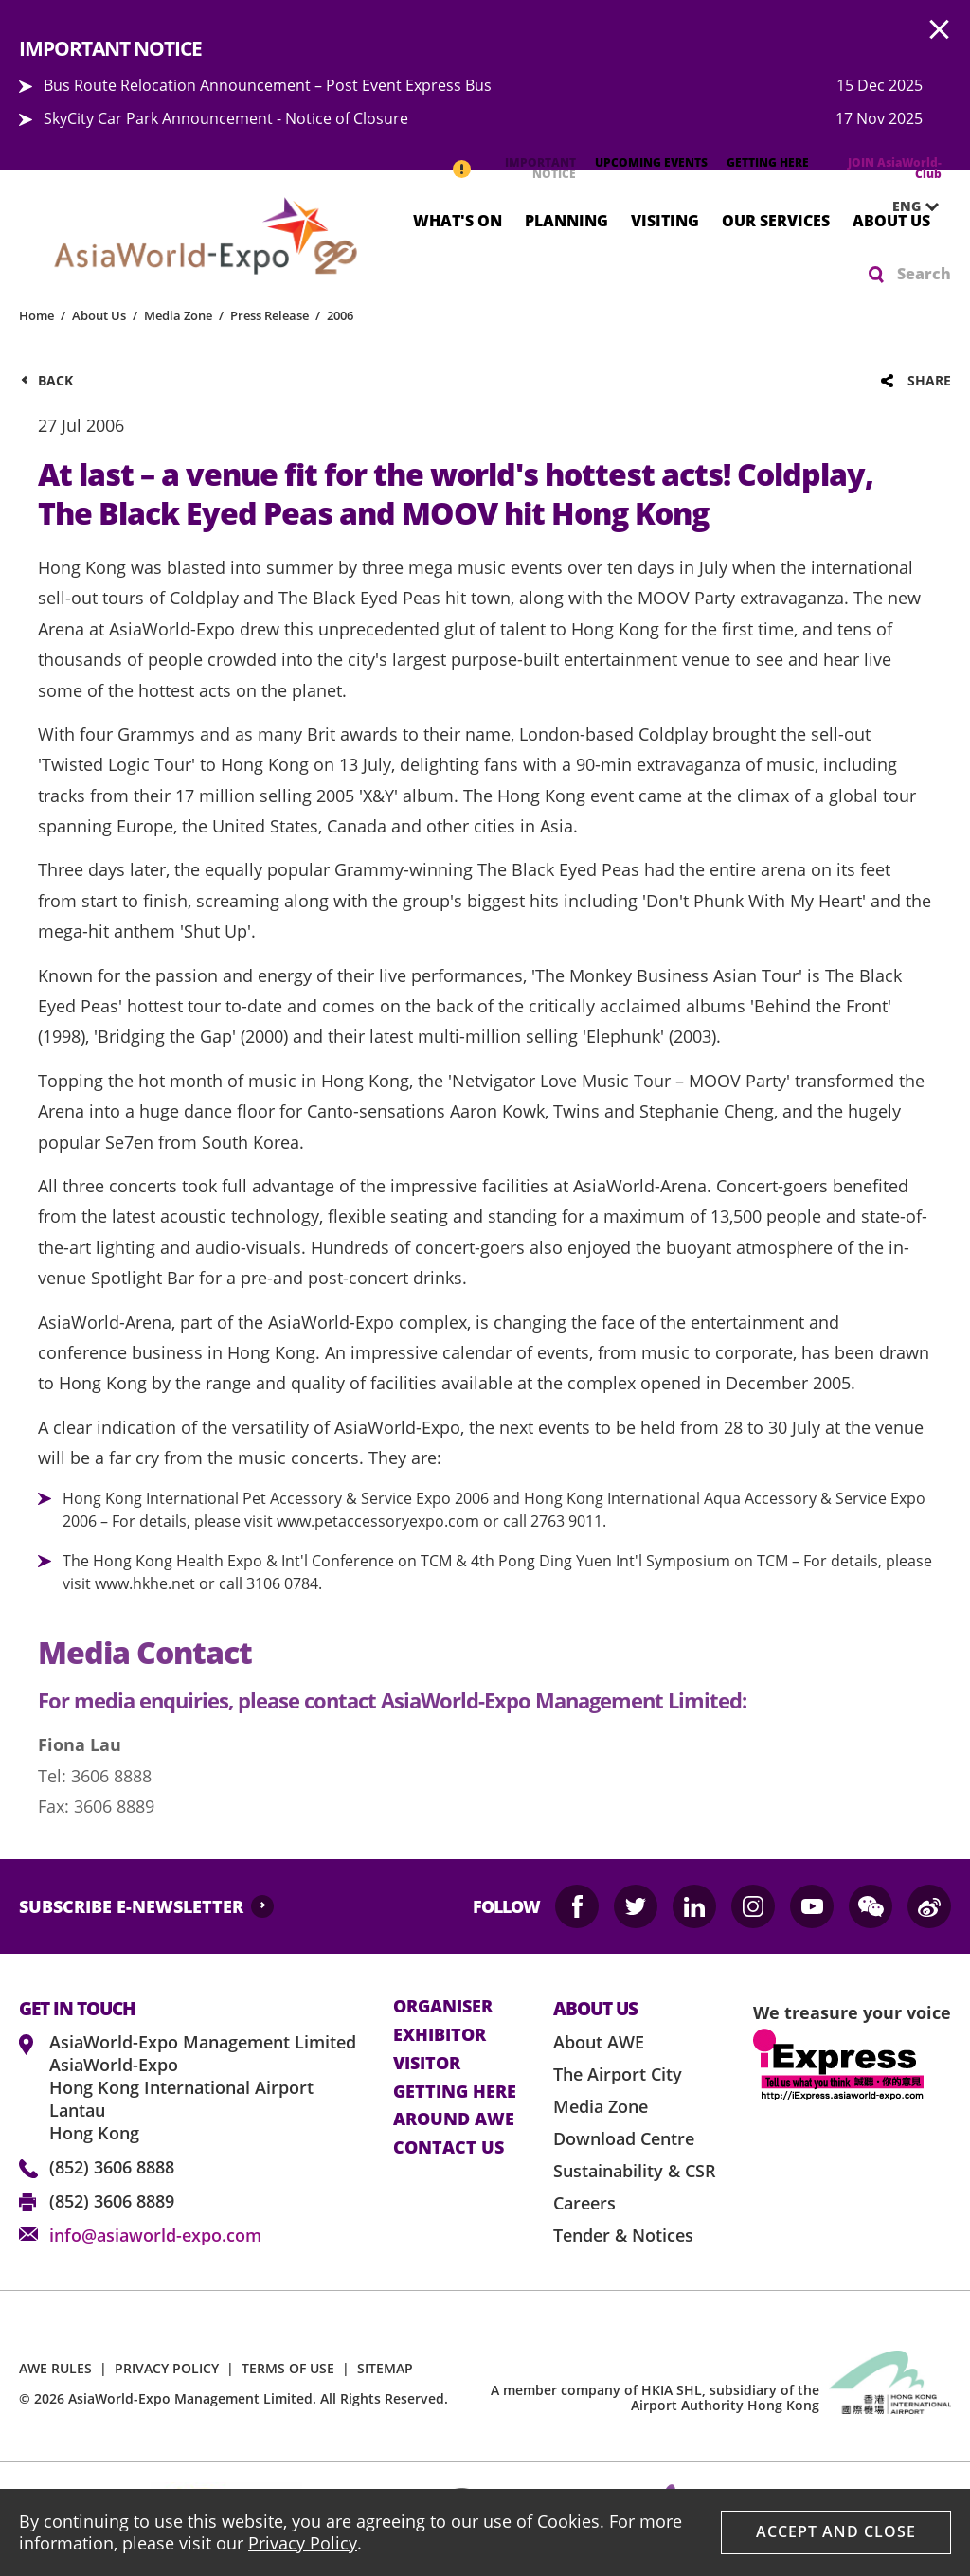 The image size is (970, 2576). Describe the element at coordinates (439, 2035) in the screenshot. I see `Exhibitor` at that location.